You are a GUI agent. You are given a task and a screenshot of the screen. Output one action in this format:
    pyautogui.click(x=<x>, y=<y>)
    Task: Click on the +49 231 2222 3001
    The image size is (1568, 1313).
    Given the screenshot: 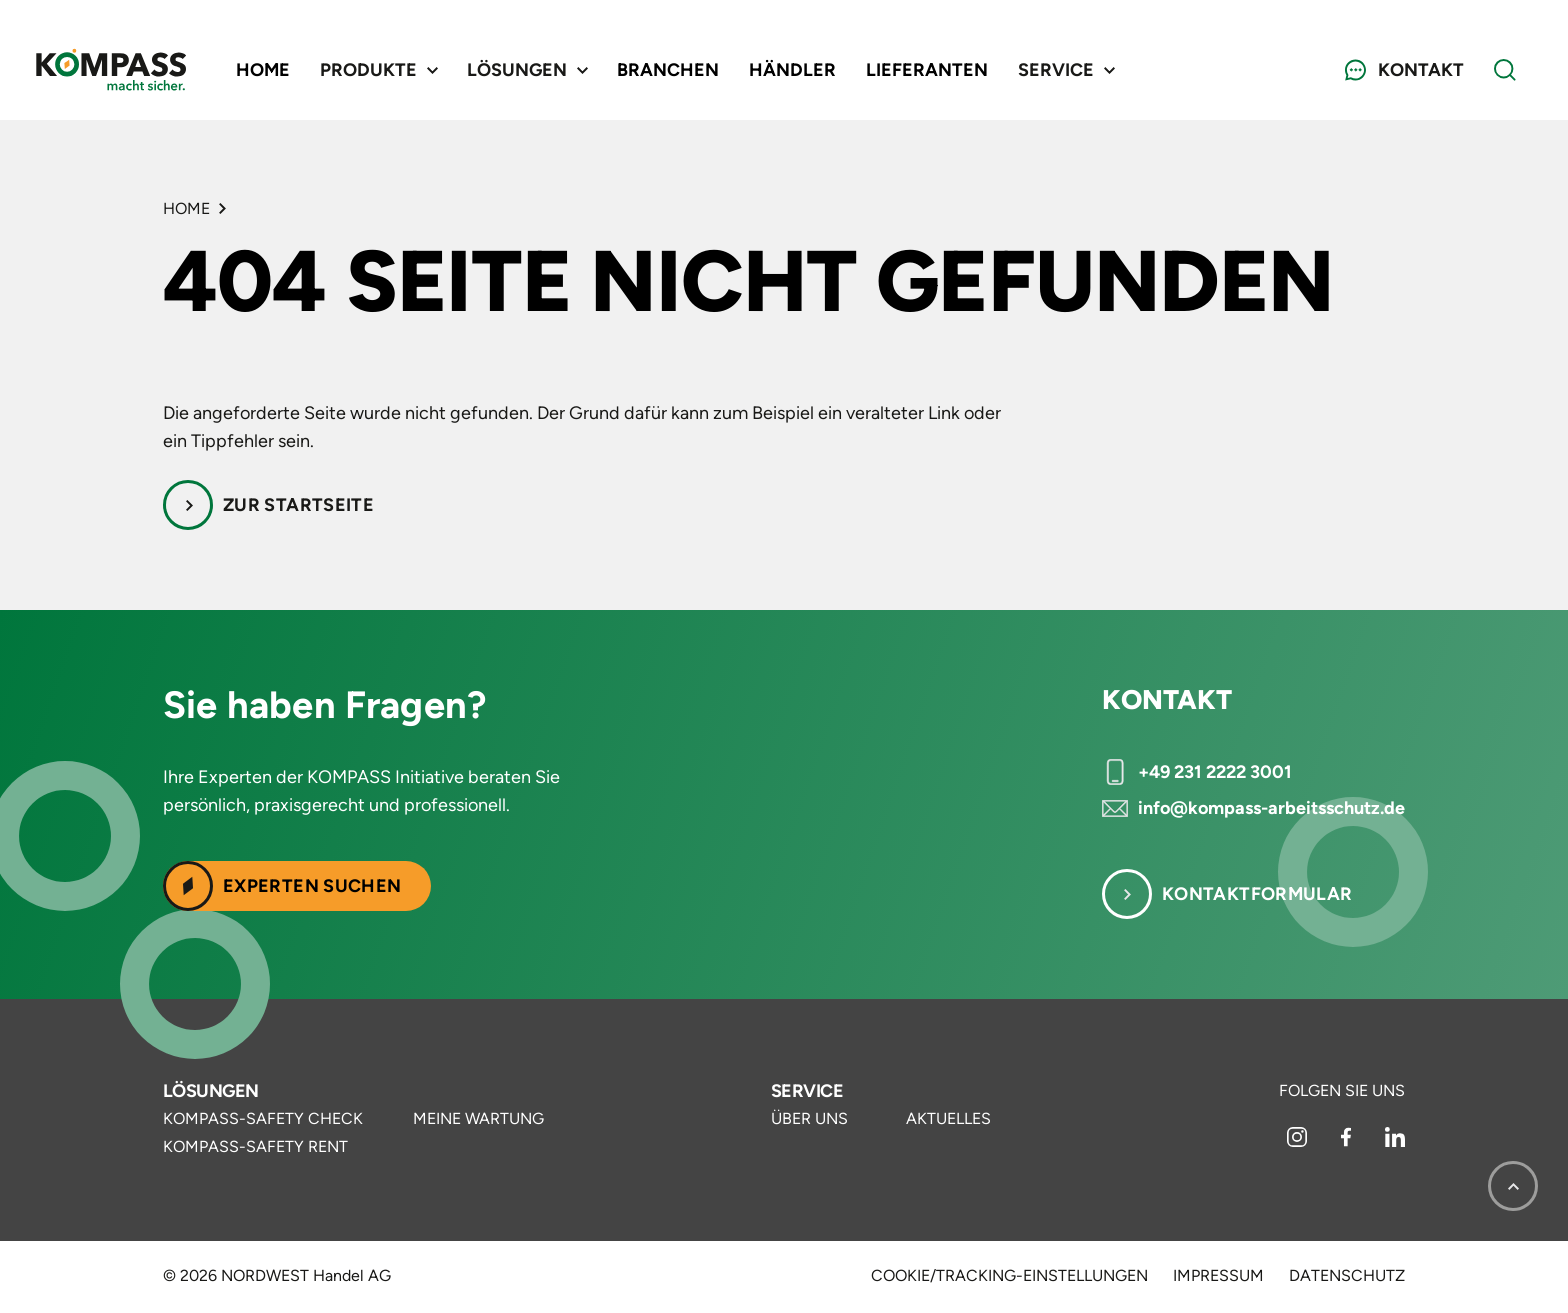 What is the action you would take?
    pyautogui.click(x=1215, y=772)
    